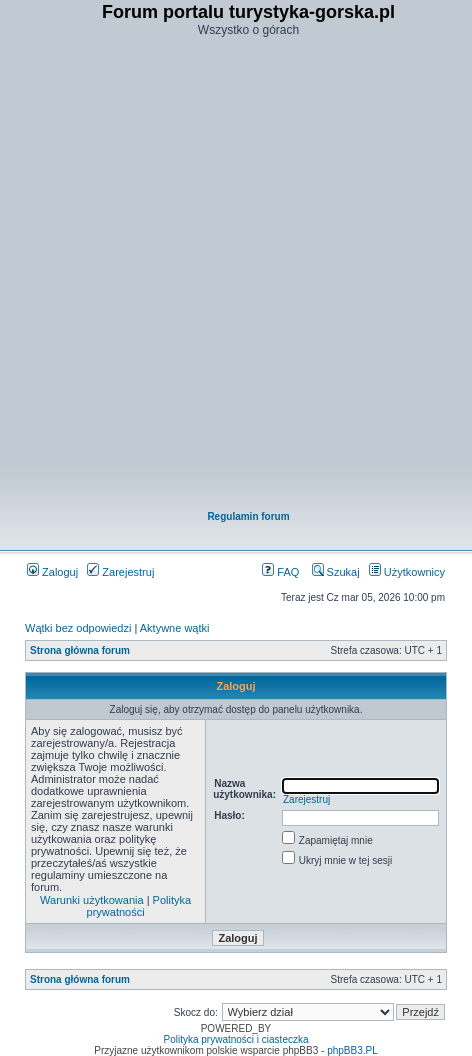  What do you see at coordinates (407, 572) in the screenshot?
I see `Użytkownicy` at bounding box center [407, 572].